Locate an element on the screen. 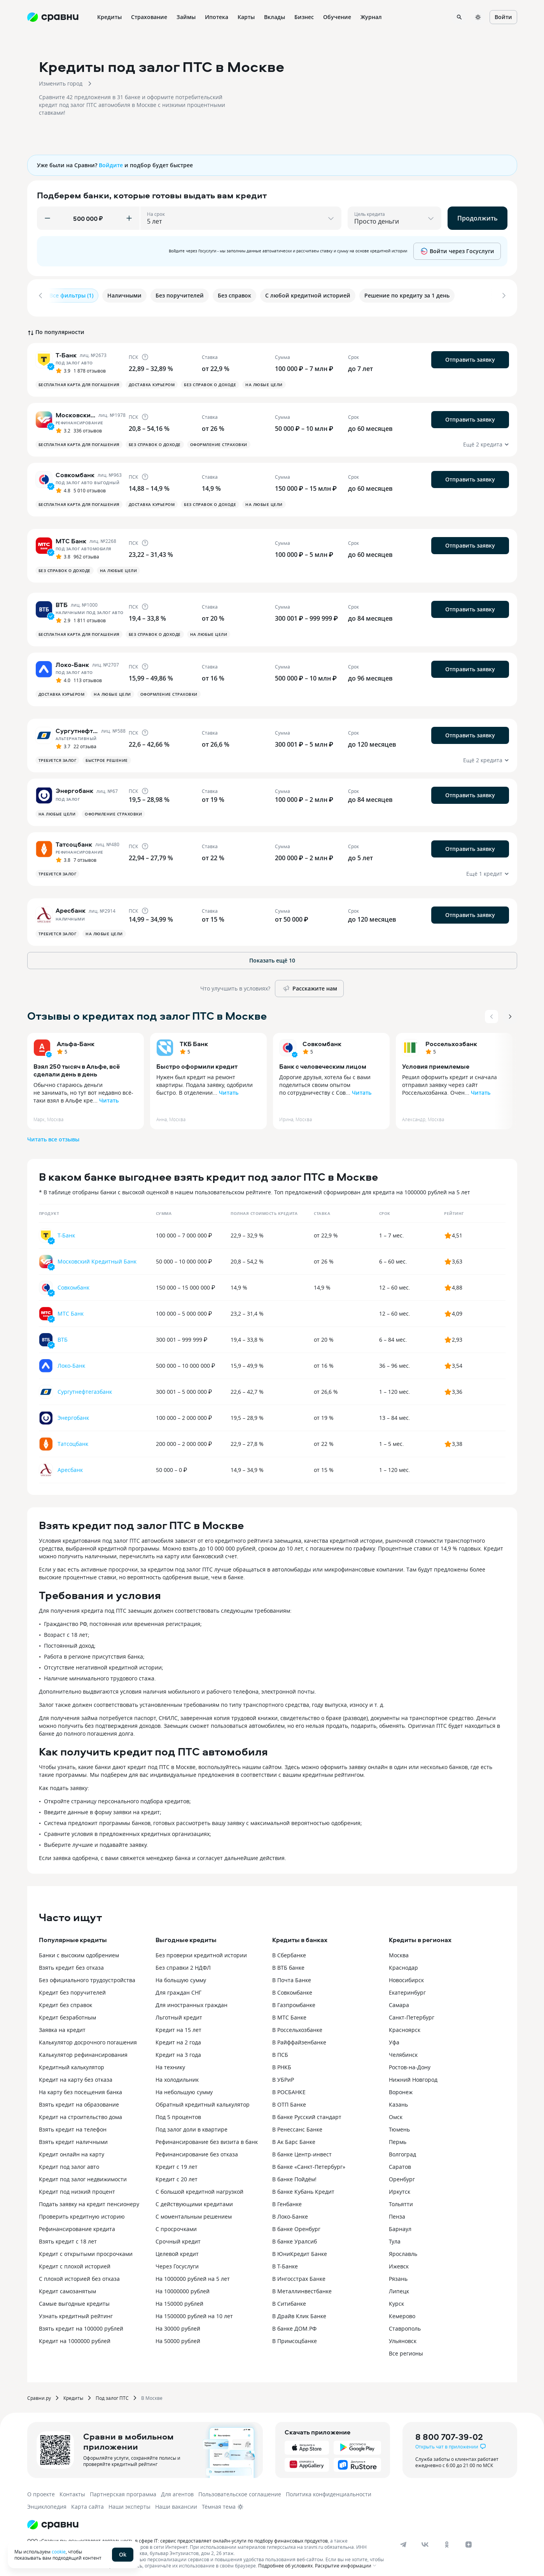  Т-Банк is located at coordinates (66, 1230).